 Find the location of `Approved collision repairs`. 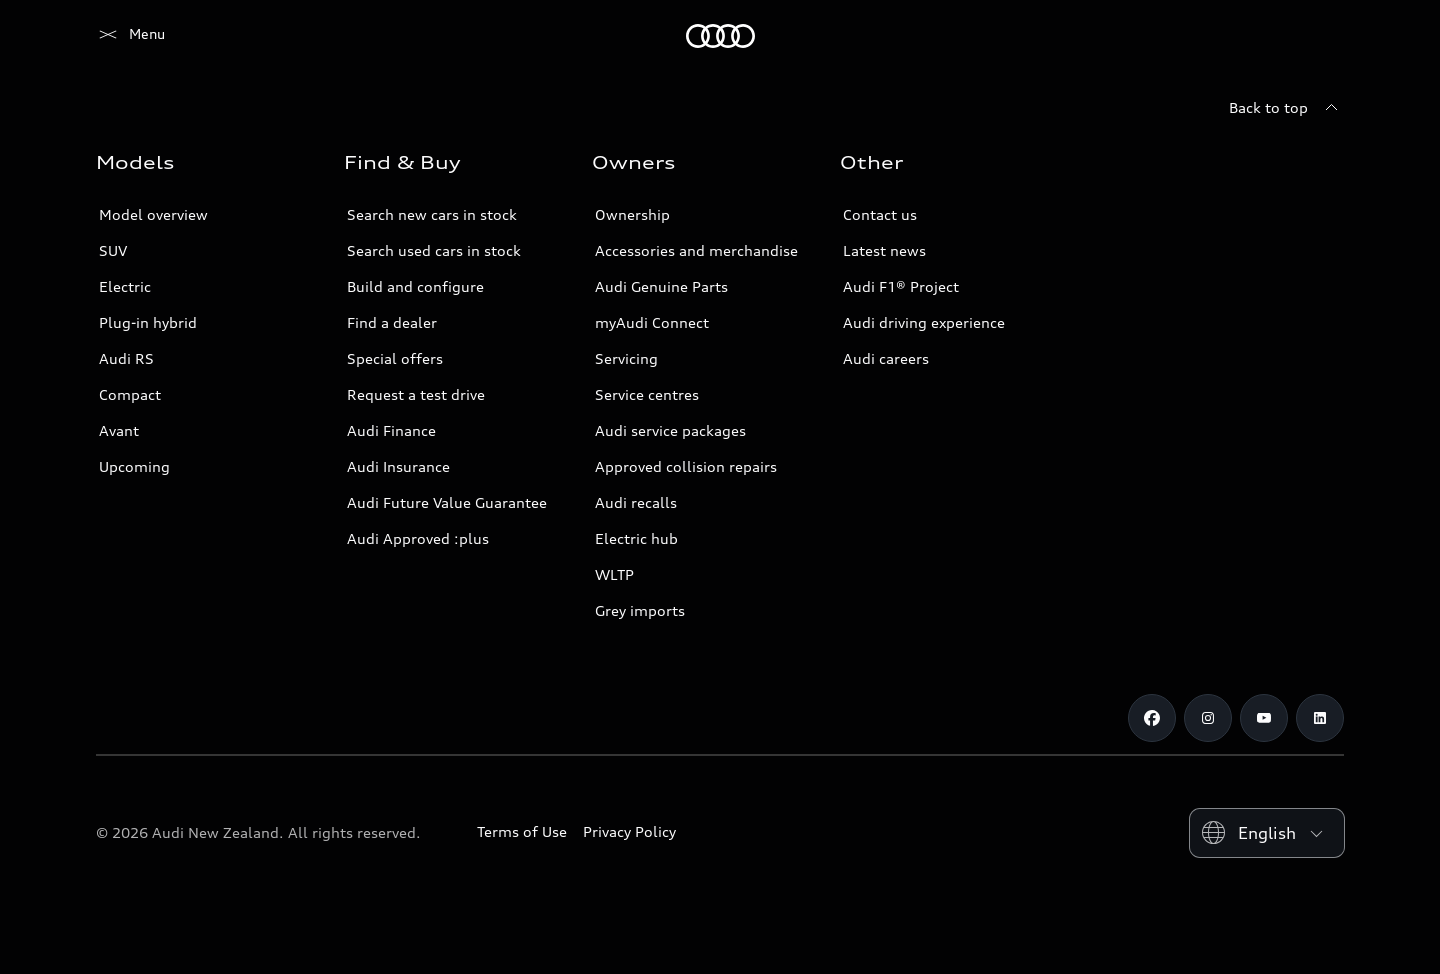

Approved collision repairs is located at coordinates (686, 466).